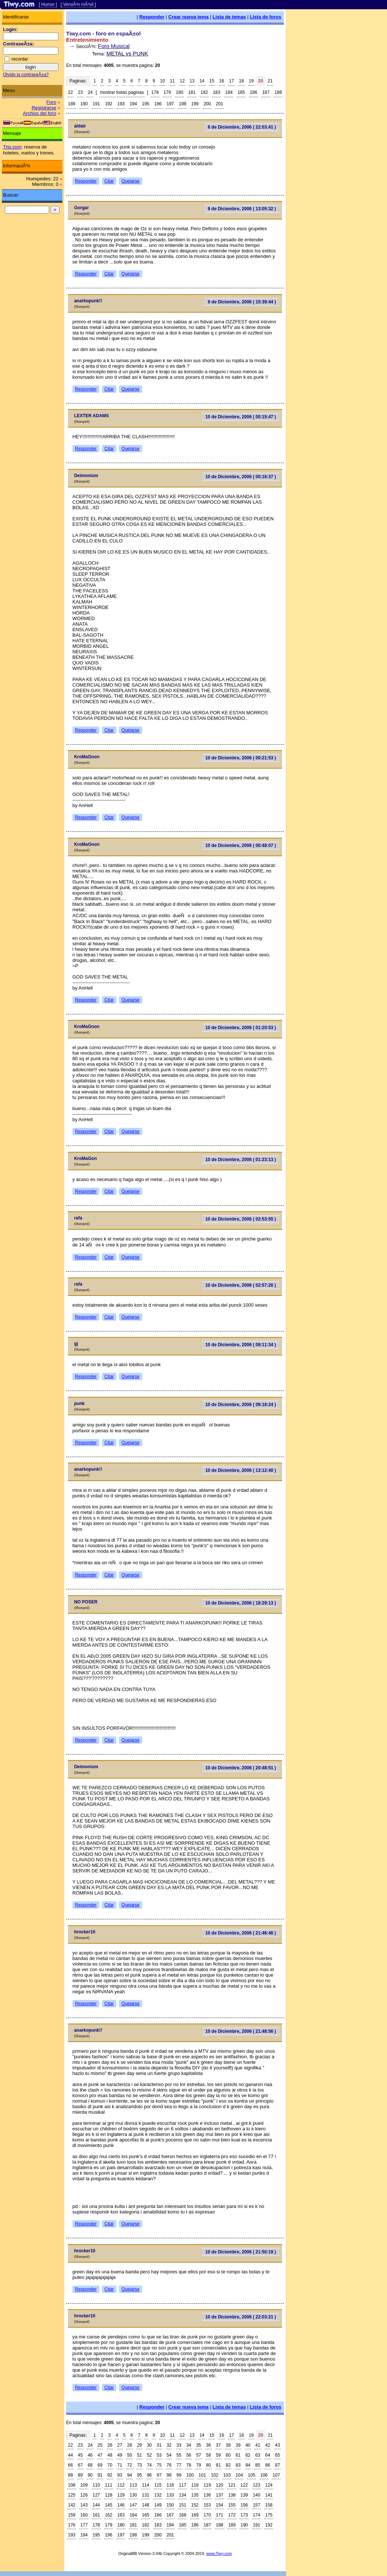  What do you see at coordinates (80, 92) in the screenshot?
I see `23` at bounding box center [80, 92].